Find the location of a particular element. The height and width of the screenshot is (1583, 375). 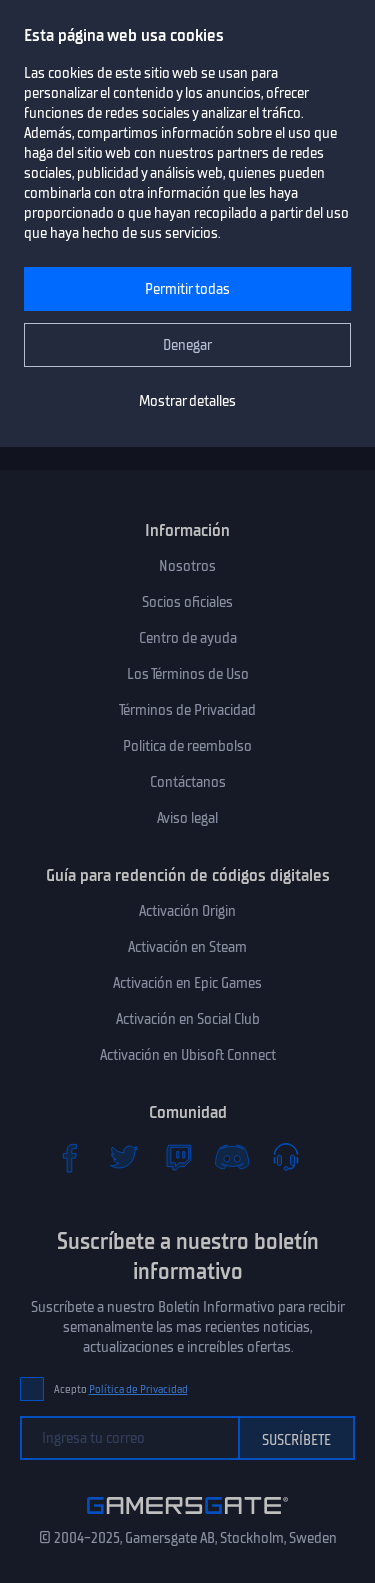

Centro de ayuda is located at coordinates (188, 638).